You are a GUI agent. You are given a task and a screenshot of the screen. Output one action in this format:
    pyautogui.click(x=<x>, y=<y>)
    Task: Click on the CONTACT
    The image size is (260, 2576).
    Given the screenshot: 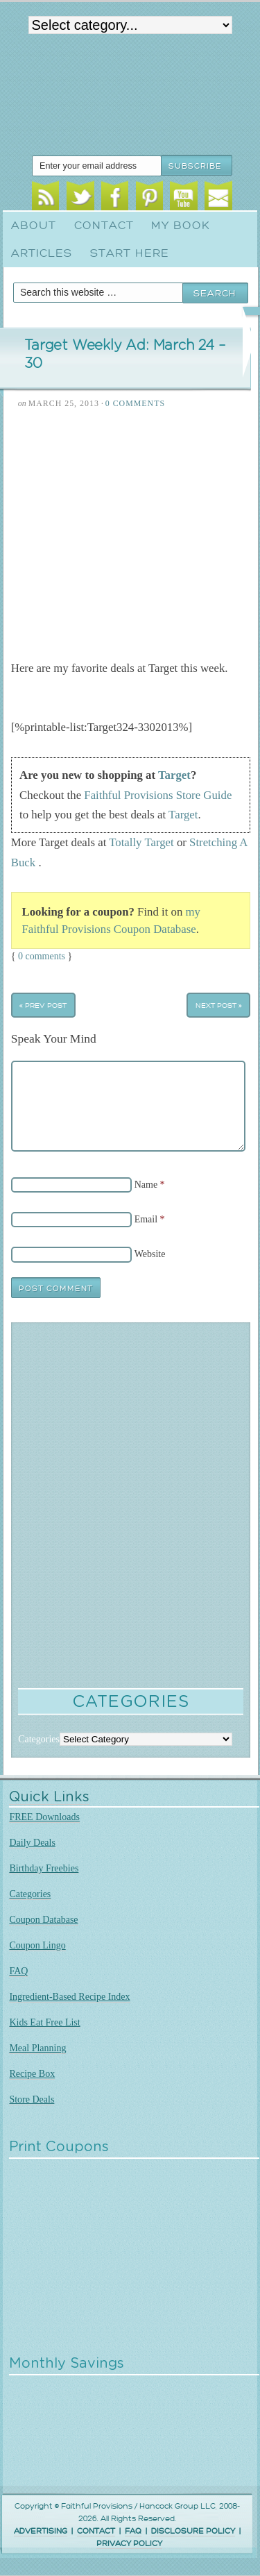 What is the action you would take?
    pyautogui.click(x=96, y=2531)
    